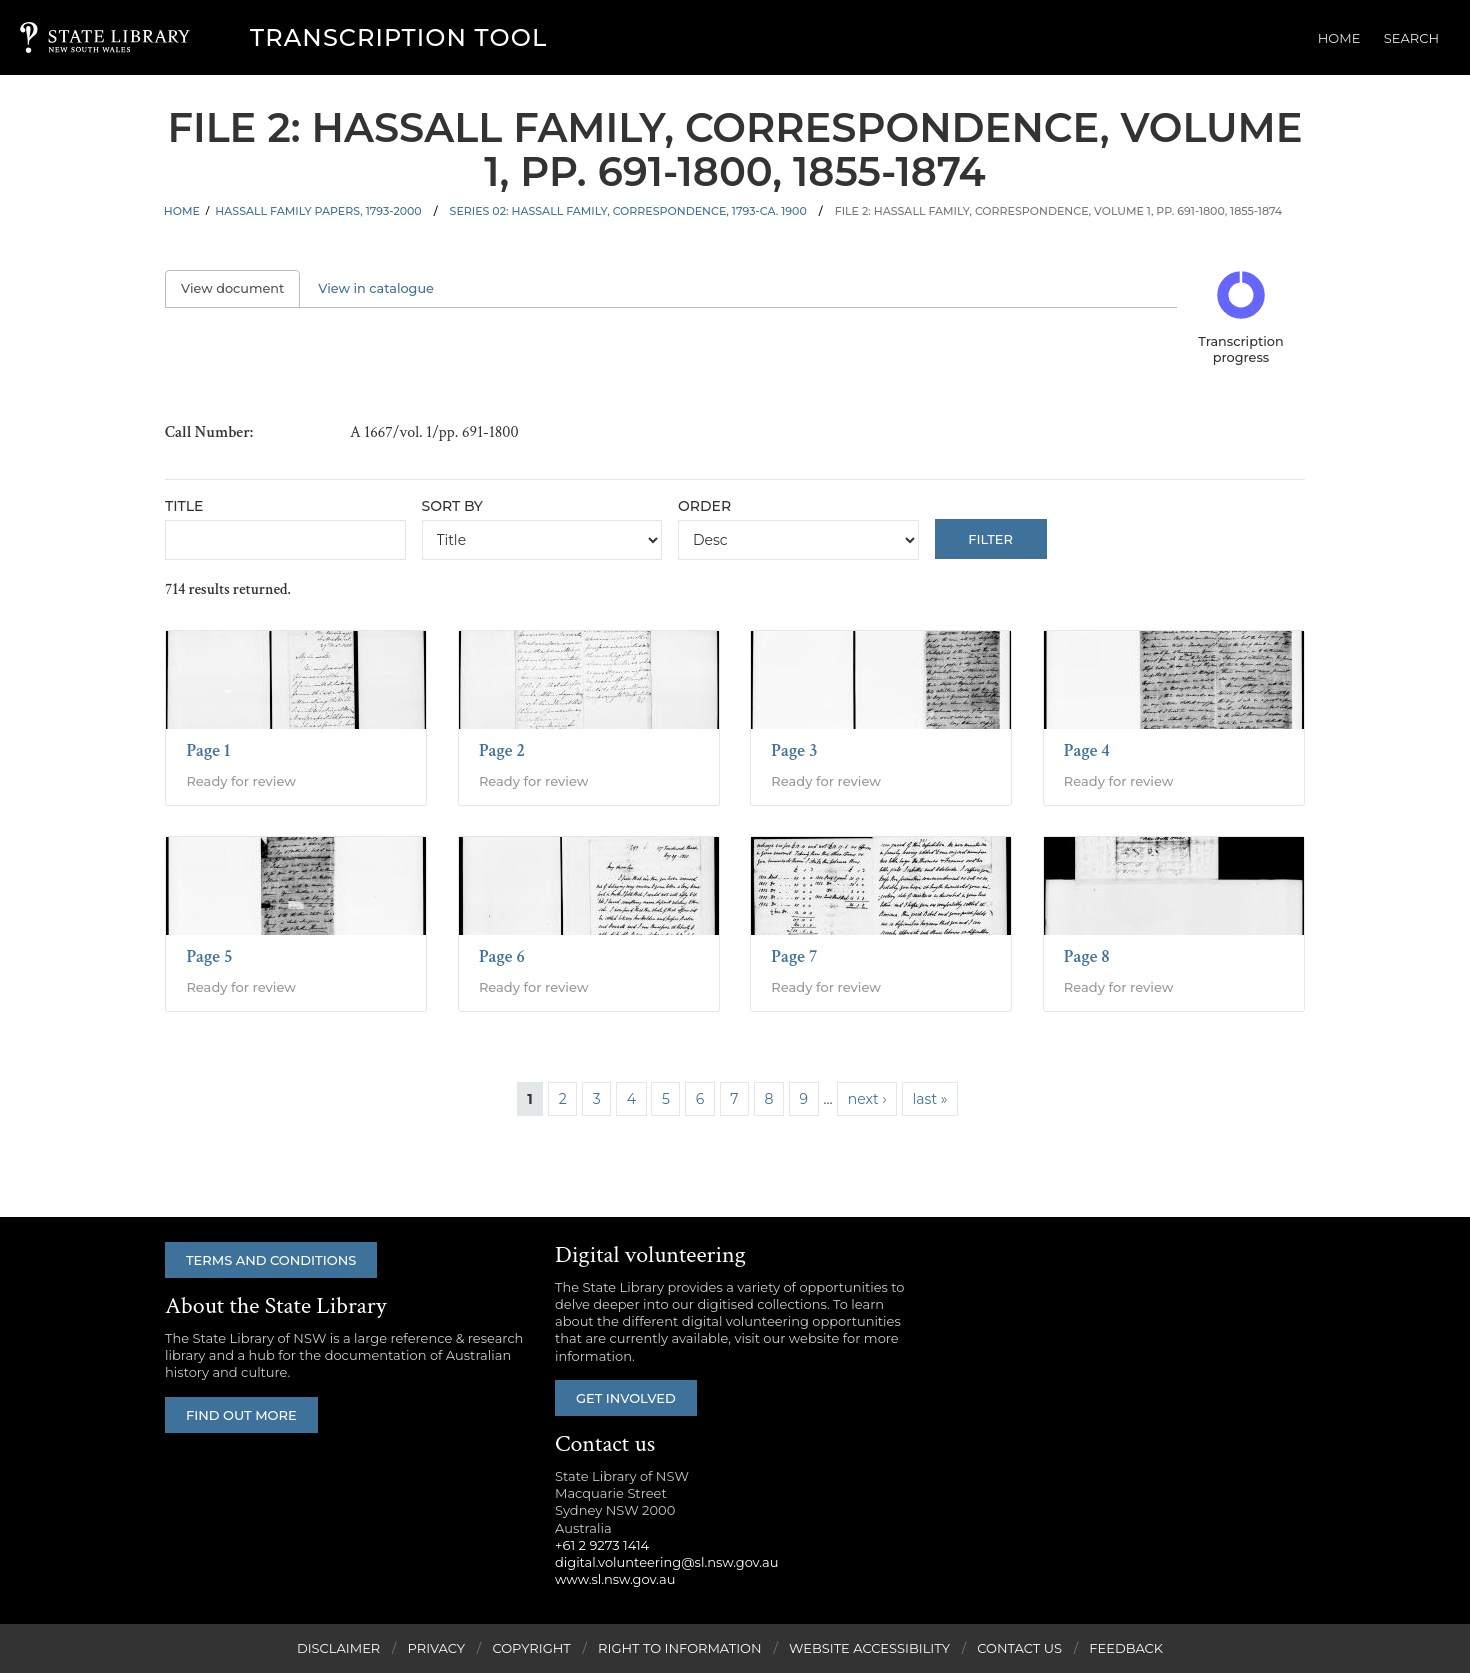 The image size is (1470, 1673). Describe the element at coordinates (704, 506) in the screenshot. I see `Order` at that location.